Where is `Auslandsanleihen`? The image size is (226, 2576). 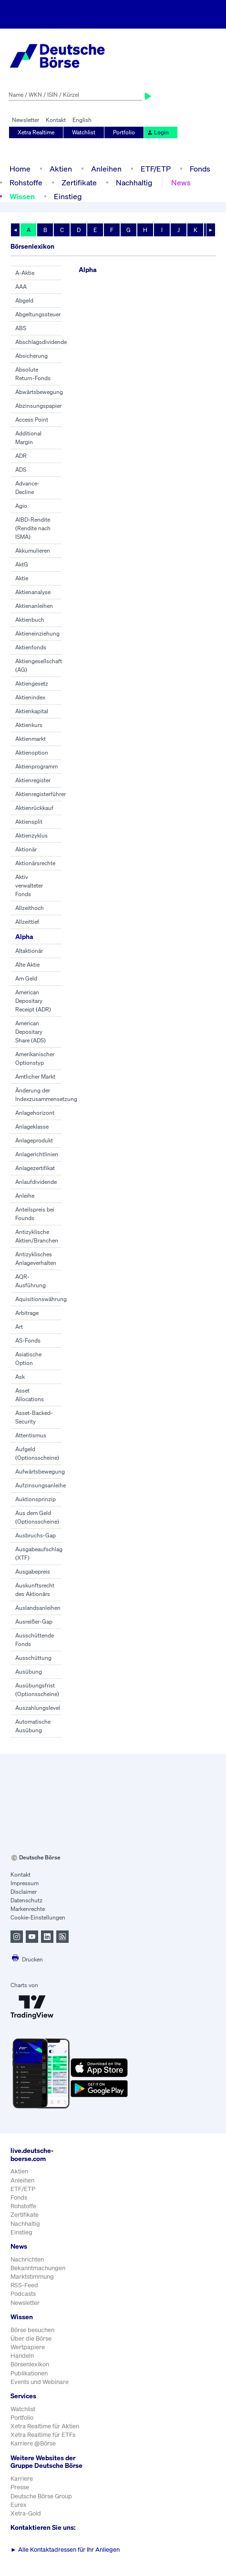 Auslandsanleihen is located at coordinates (38, 1607).